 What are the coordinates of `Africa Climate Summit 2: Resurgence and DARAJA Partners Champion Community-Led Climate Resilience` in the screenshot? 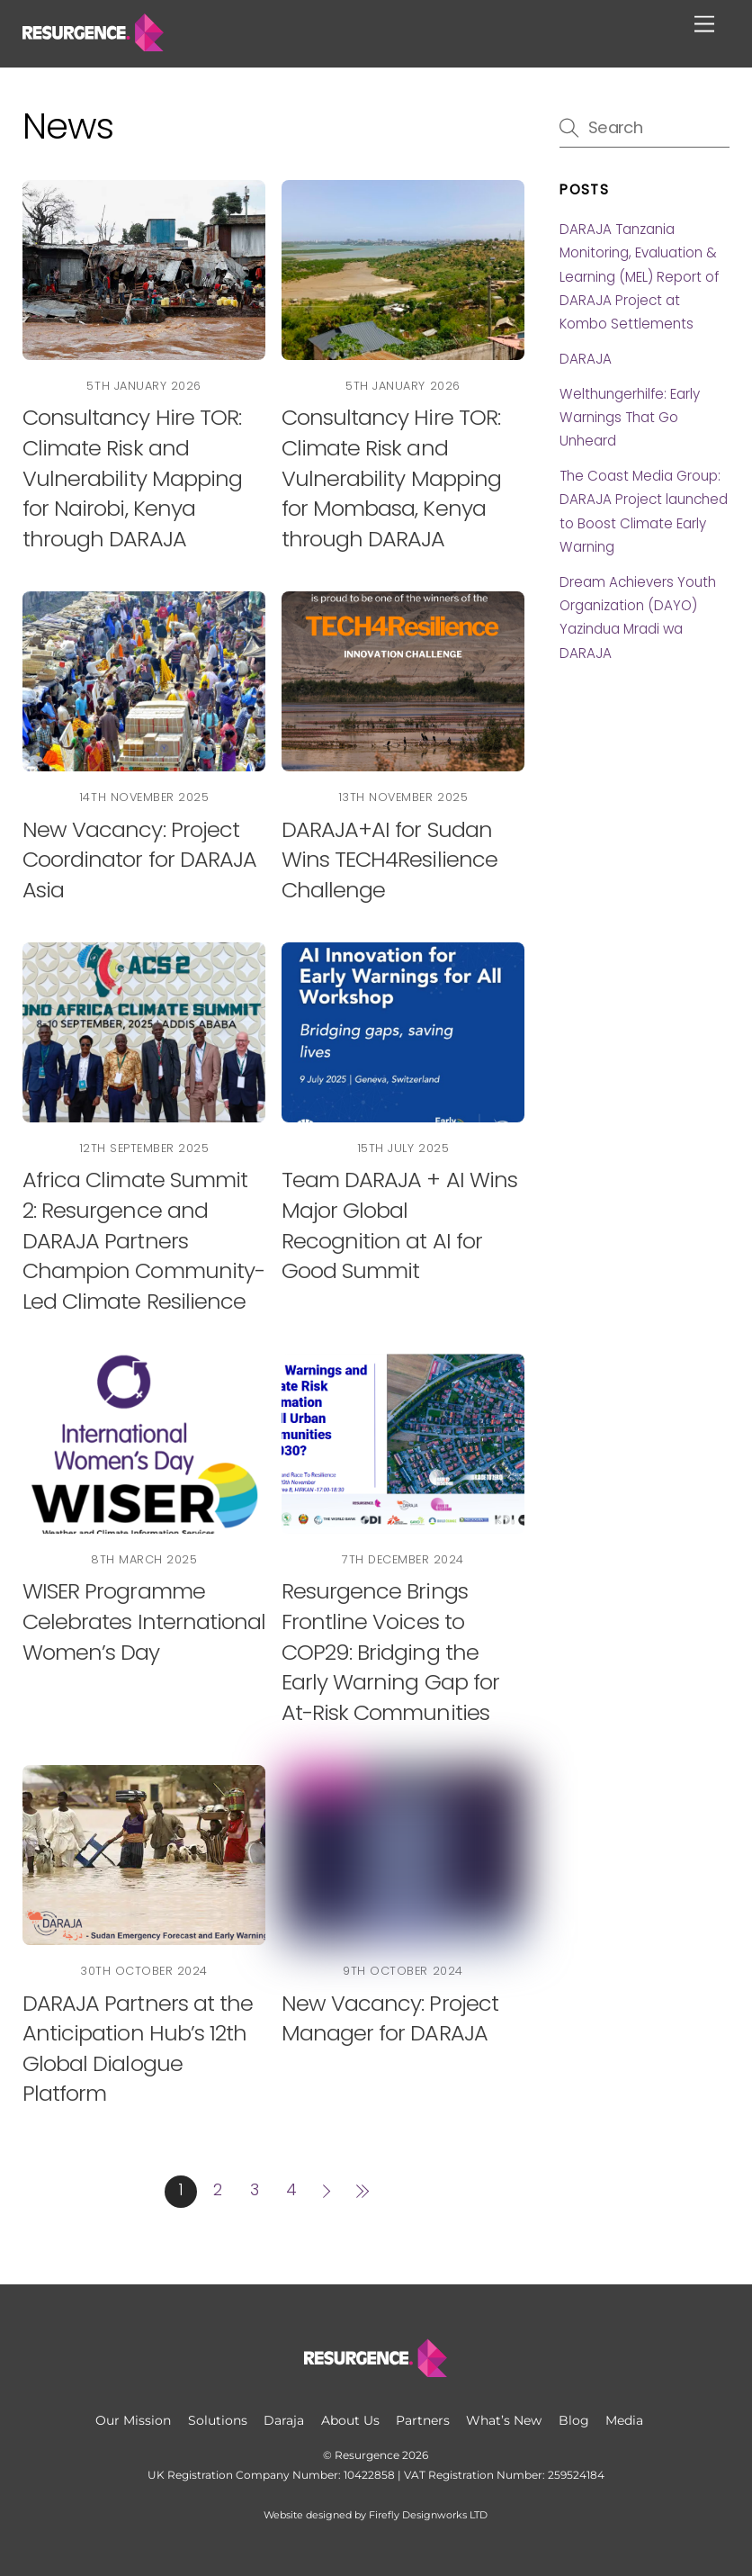 It's located at (143, 1240).